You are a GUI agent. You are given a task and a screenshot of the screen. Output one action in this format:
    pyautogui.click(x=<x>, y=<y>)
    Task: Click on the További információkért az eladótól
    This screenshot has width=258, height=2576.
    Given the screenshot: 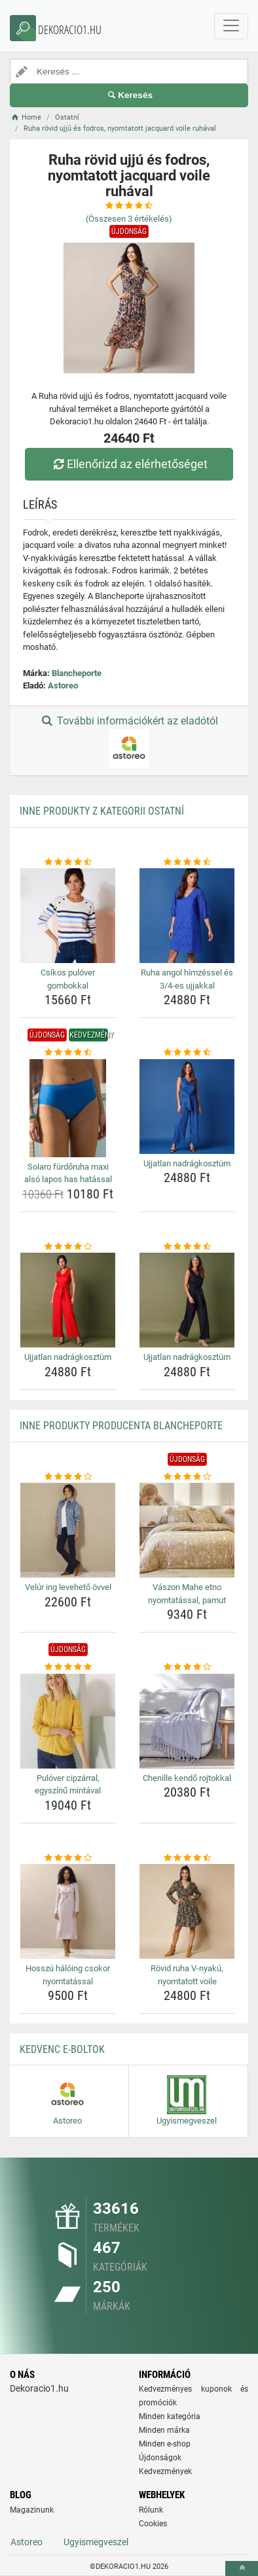 What is the action you would take?
    pyautogui.click(x=129, y=741)
    